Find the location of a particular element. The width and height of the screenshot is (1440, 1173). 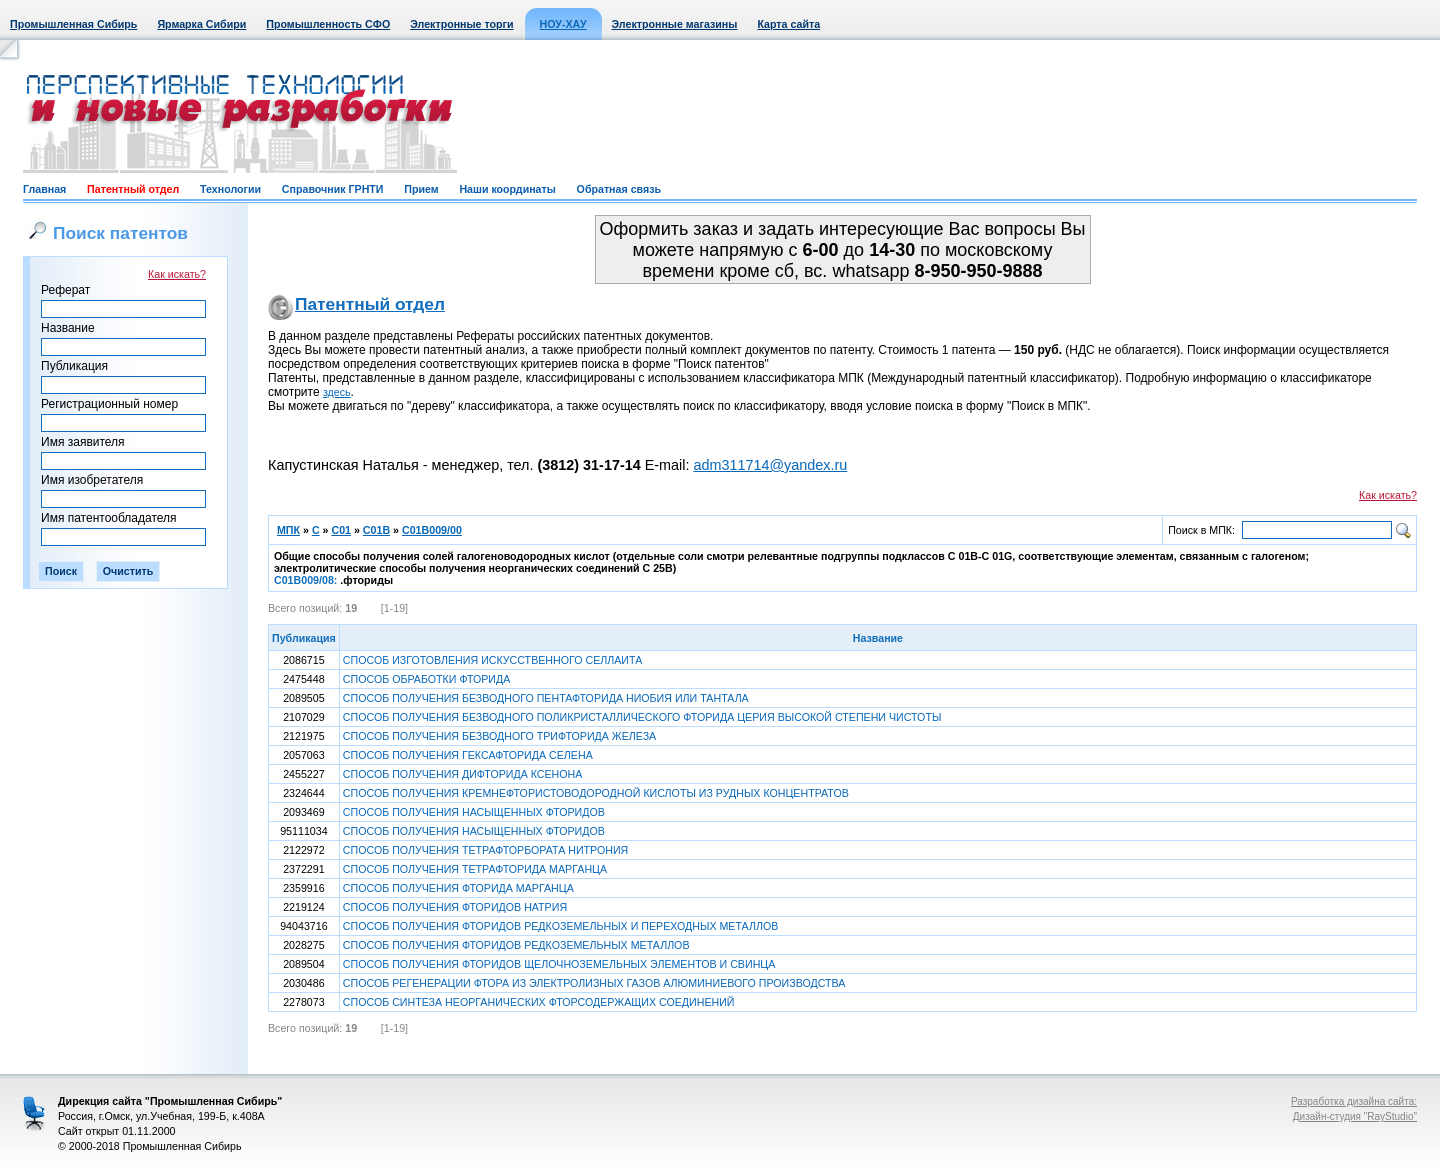

Как искать? is located at coordinates (177, 274).